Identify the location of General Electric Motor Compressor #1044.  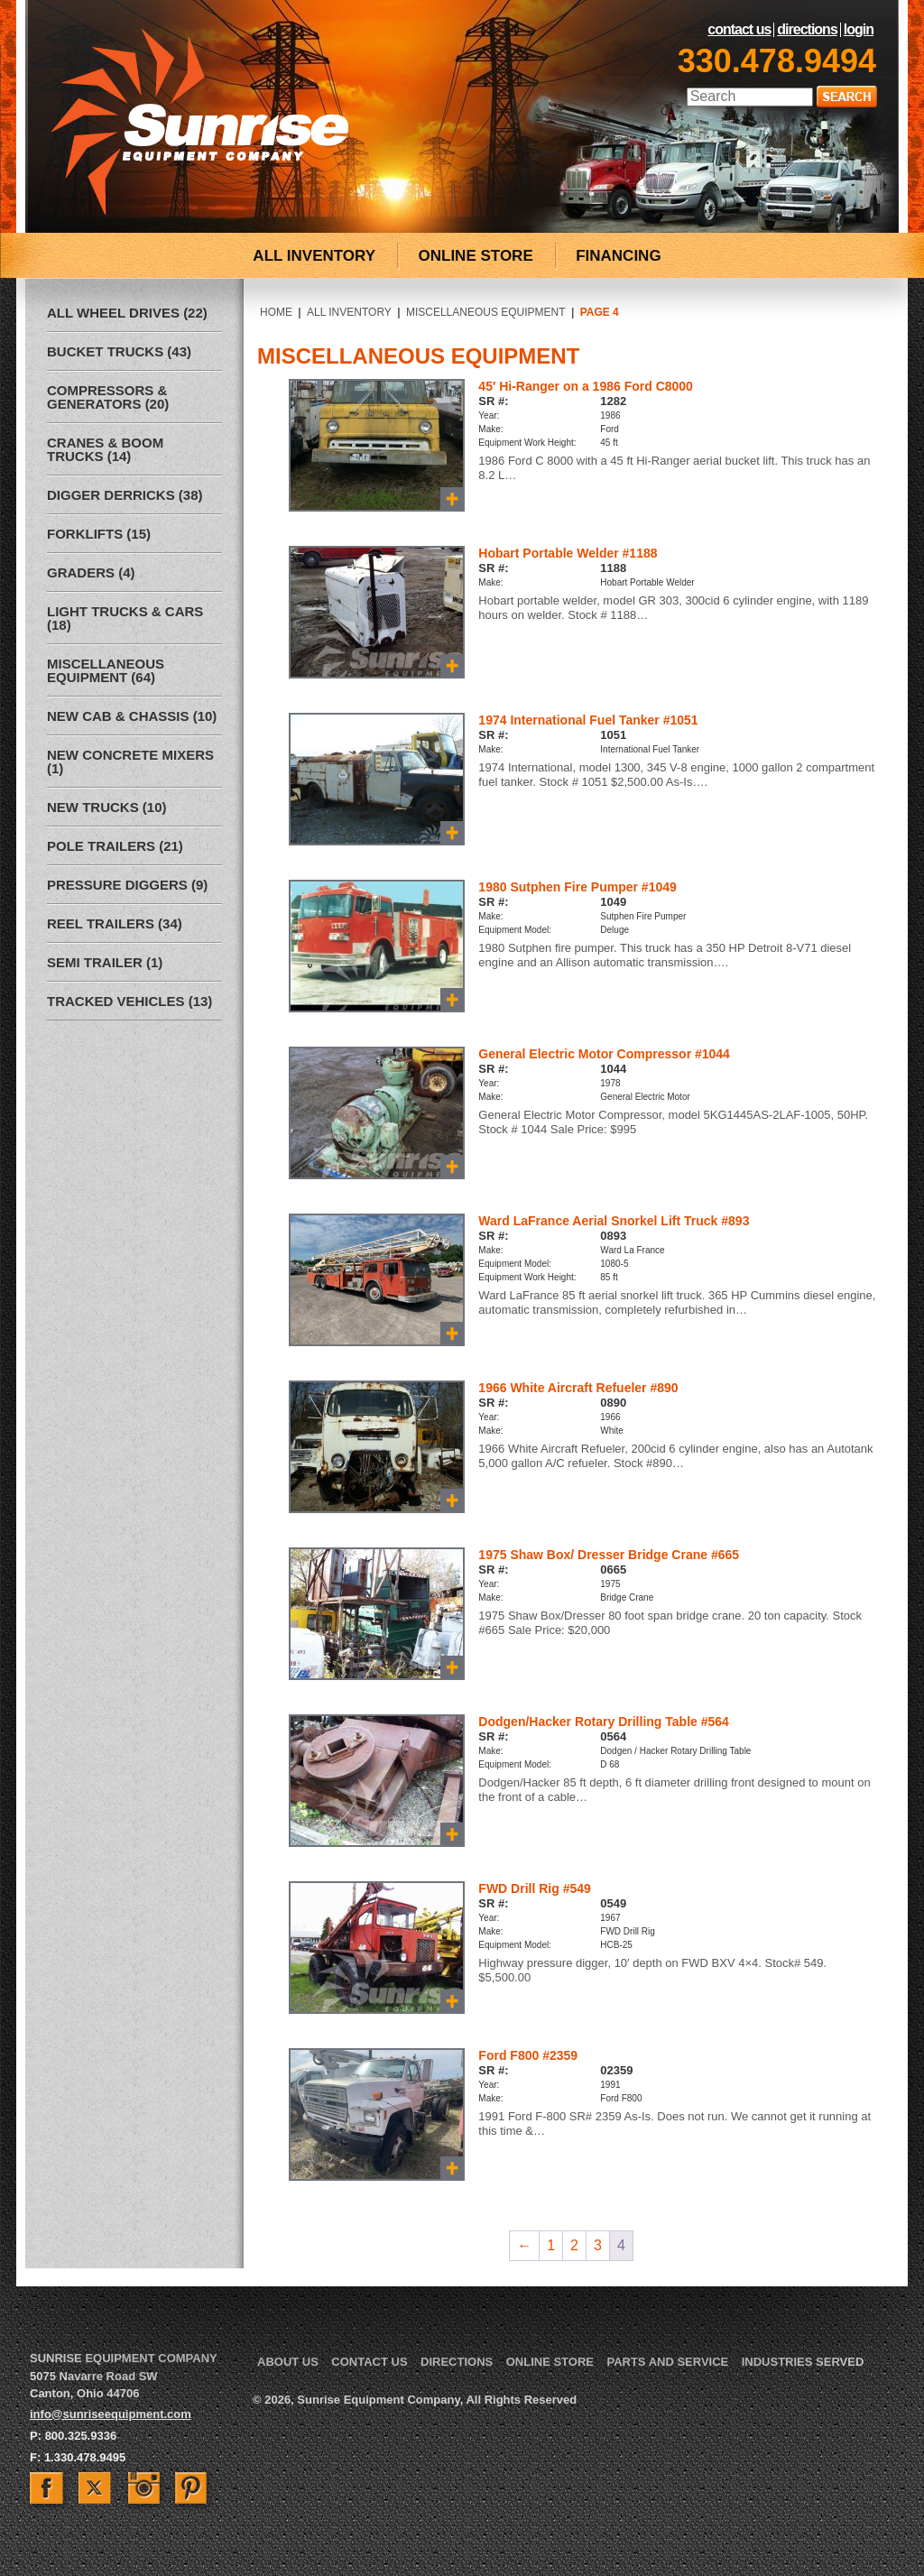
(604, 1054).